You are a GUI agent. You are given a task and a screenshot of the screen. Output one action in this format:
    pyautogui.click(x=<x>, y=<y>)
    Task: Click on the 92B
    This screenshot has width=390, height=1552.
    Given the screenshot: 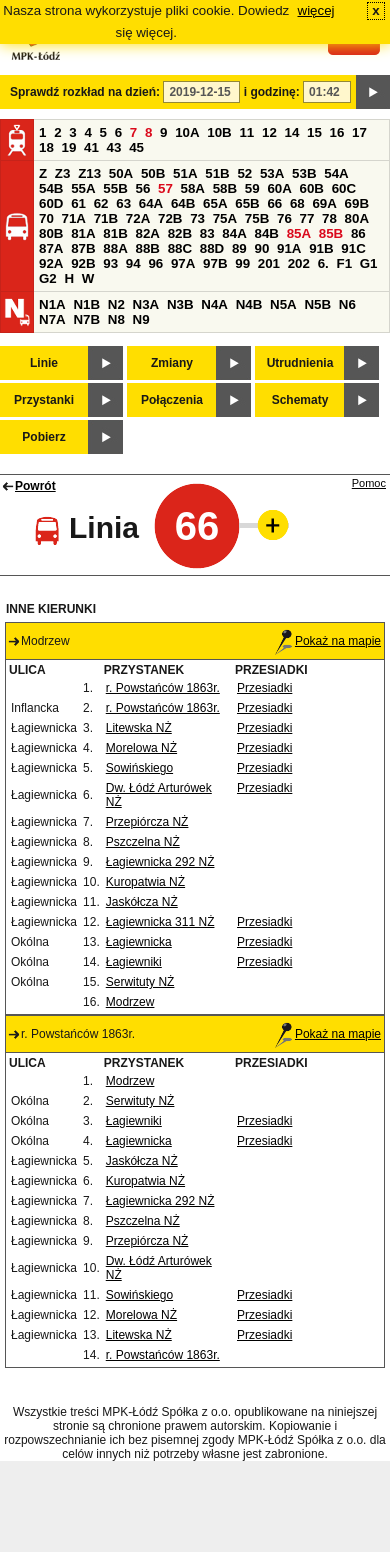 What is the action you would take?
    pyautogui.click(x=83, y=263)
    